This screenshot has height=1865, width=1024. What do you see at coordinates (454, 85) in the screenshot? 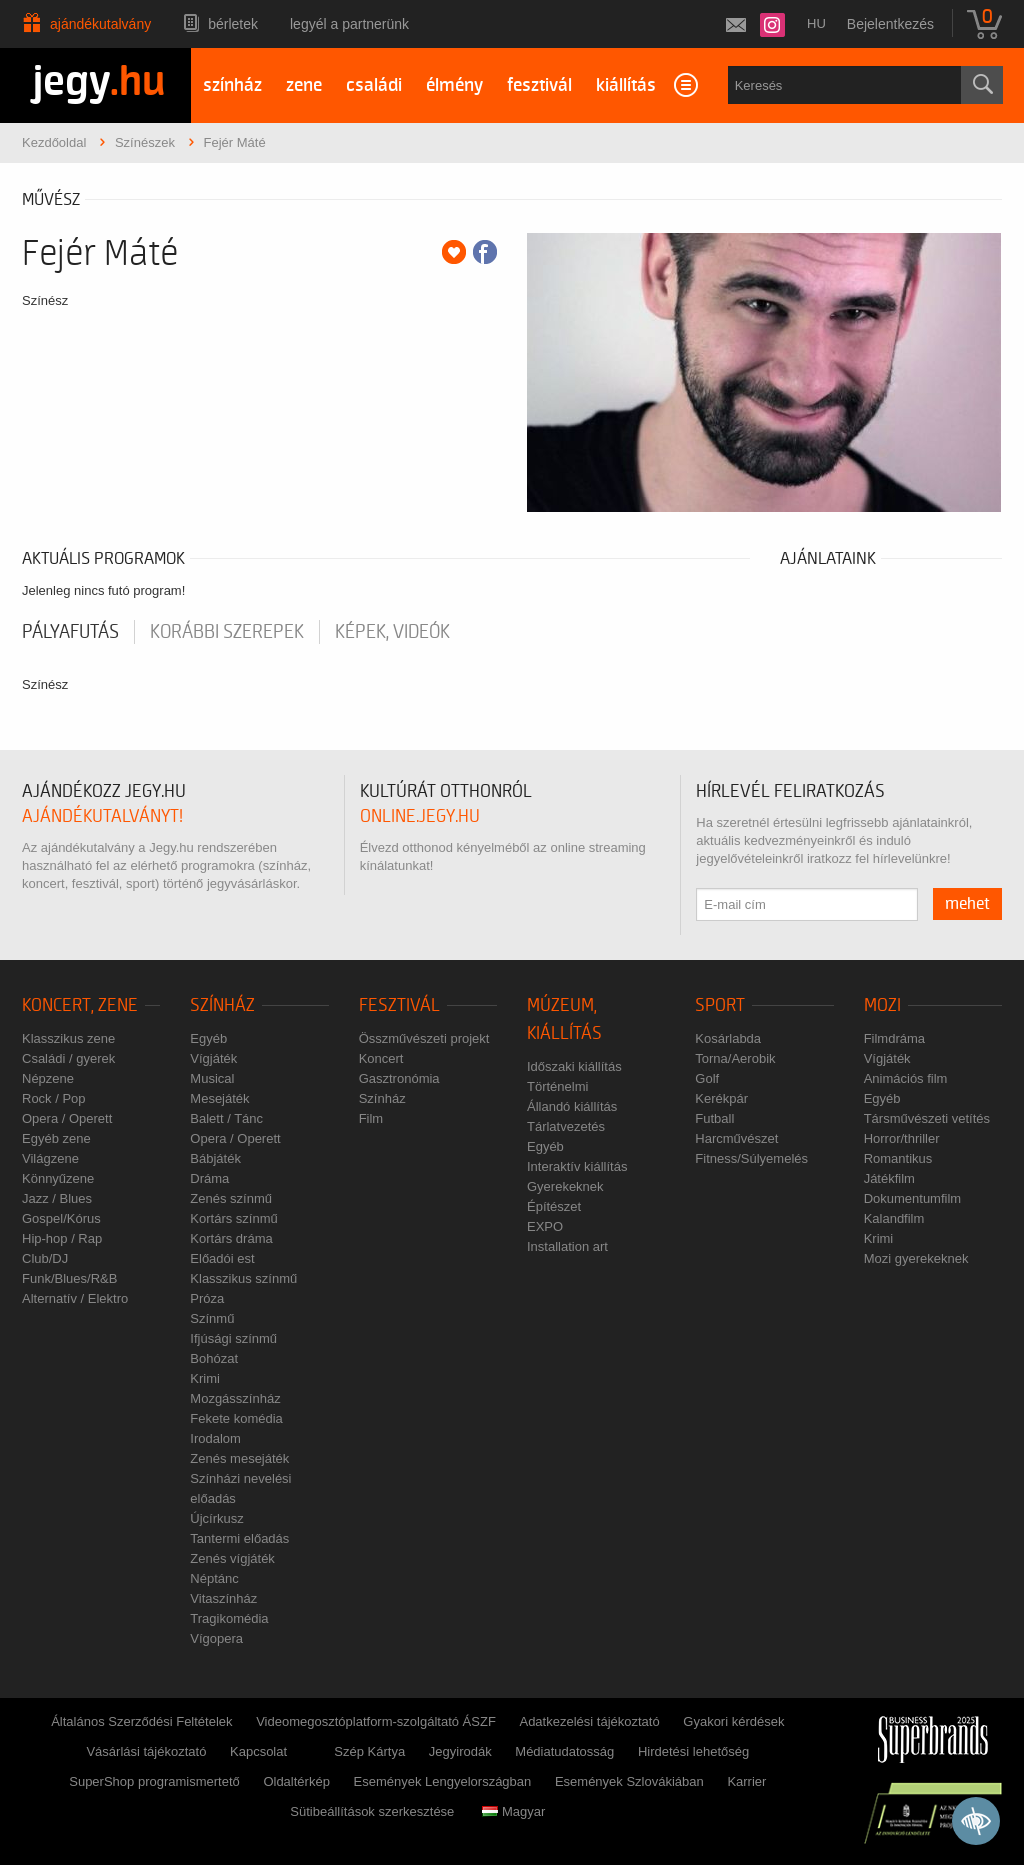
I see `élmény` at bounding box center [454, 85].